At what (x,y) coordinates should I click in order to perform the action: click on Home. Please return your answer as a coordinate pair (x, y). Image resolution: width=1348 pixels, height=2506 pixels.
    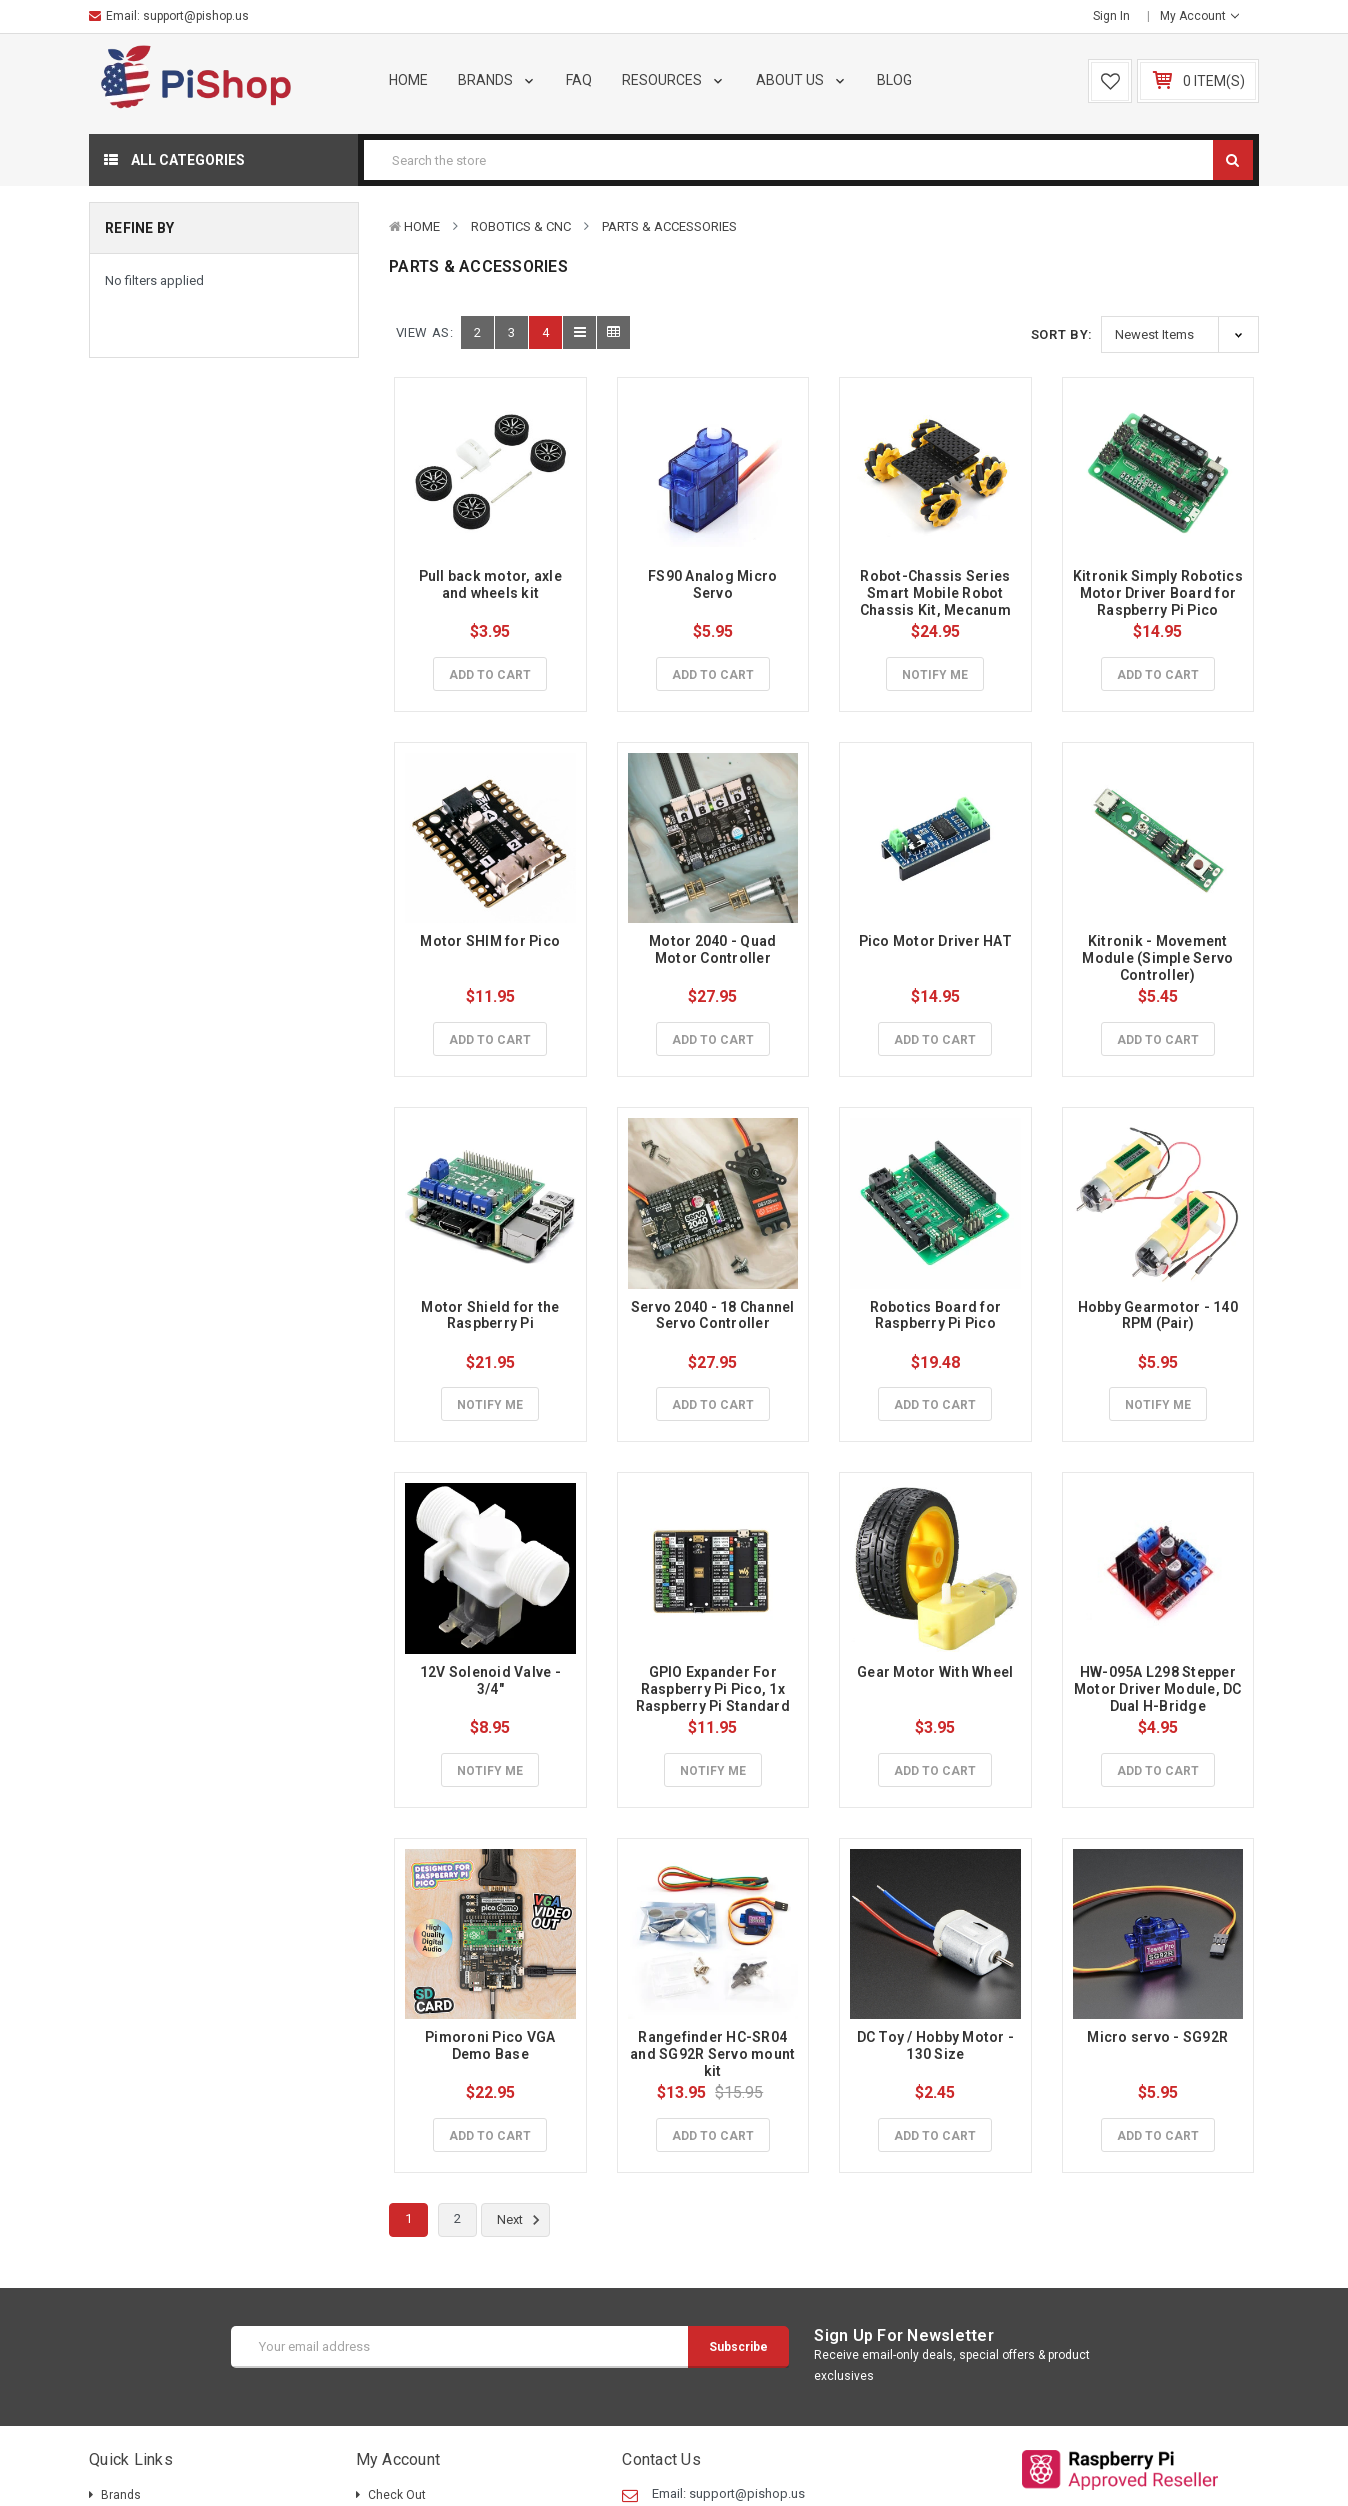
    Looking at the image, I should click on (408, 80).